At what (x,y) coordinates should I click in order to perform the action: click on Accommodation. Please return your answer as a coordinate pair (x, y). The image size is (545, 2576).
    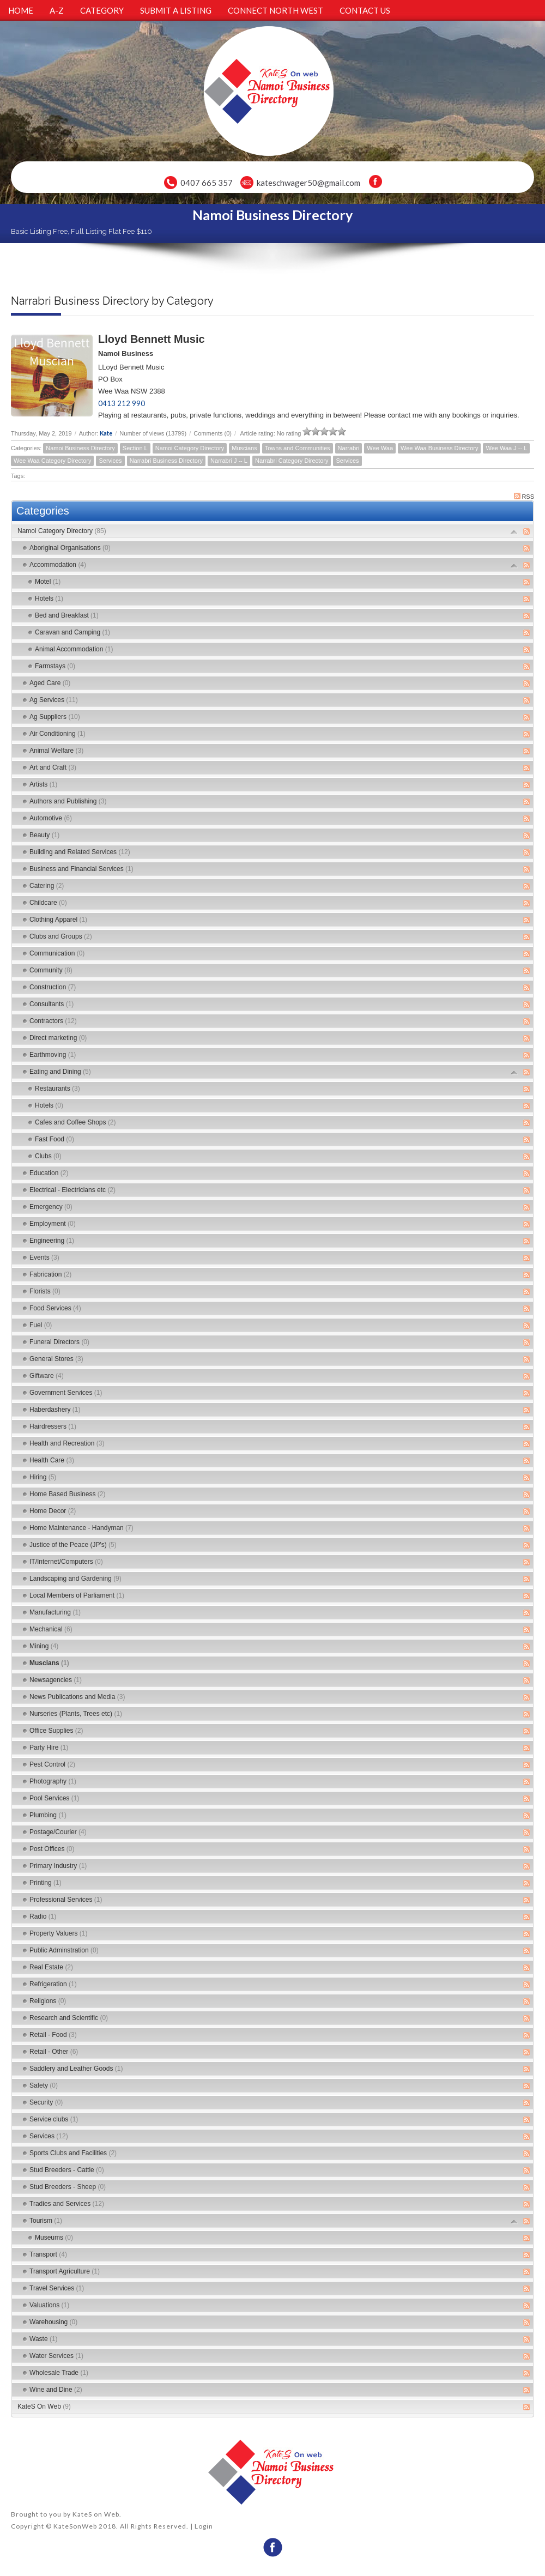
    Looking at the image, I should click on (57, 565).